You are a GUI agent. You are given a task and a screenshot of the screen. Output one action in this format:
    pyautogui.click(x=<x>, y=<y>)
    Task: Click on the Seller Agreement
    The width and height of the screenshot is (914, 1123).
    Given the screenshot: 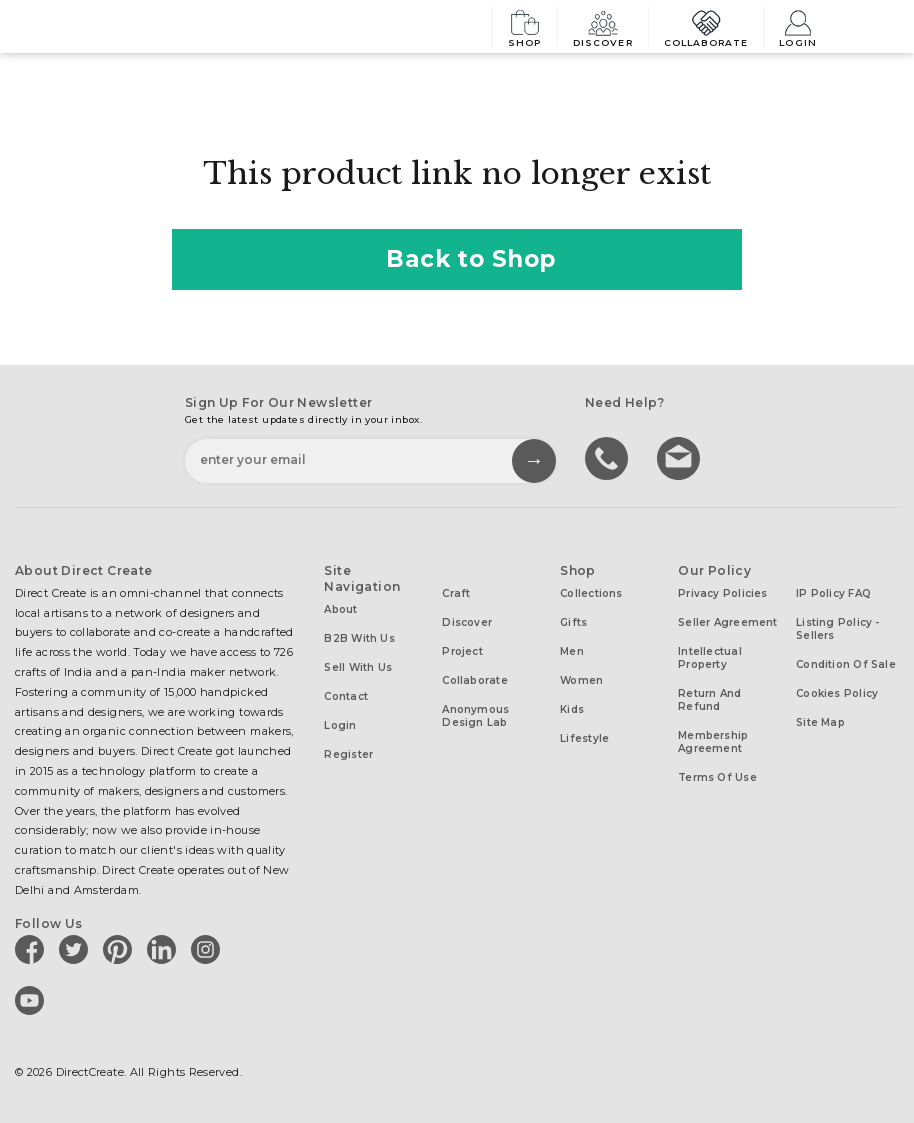 What is the action you would take?
    pyautogui.click(x=728, y=622)
    